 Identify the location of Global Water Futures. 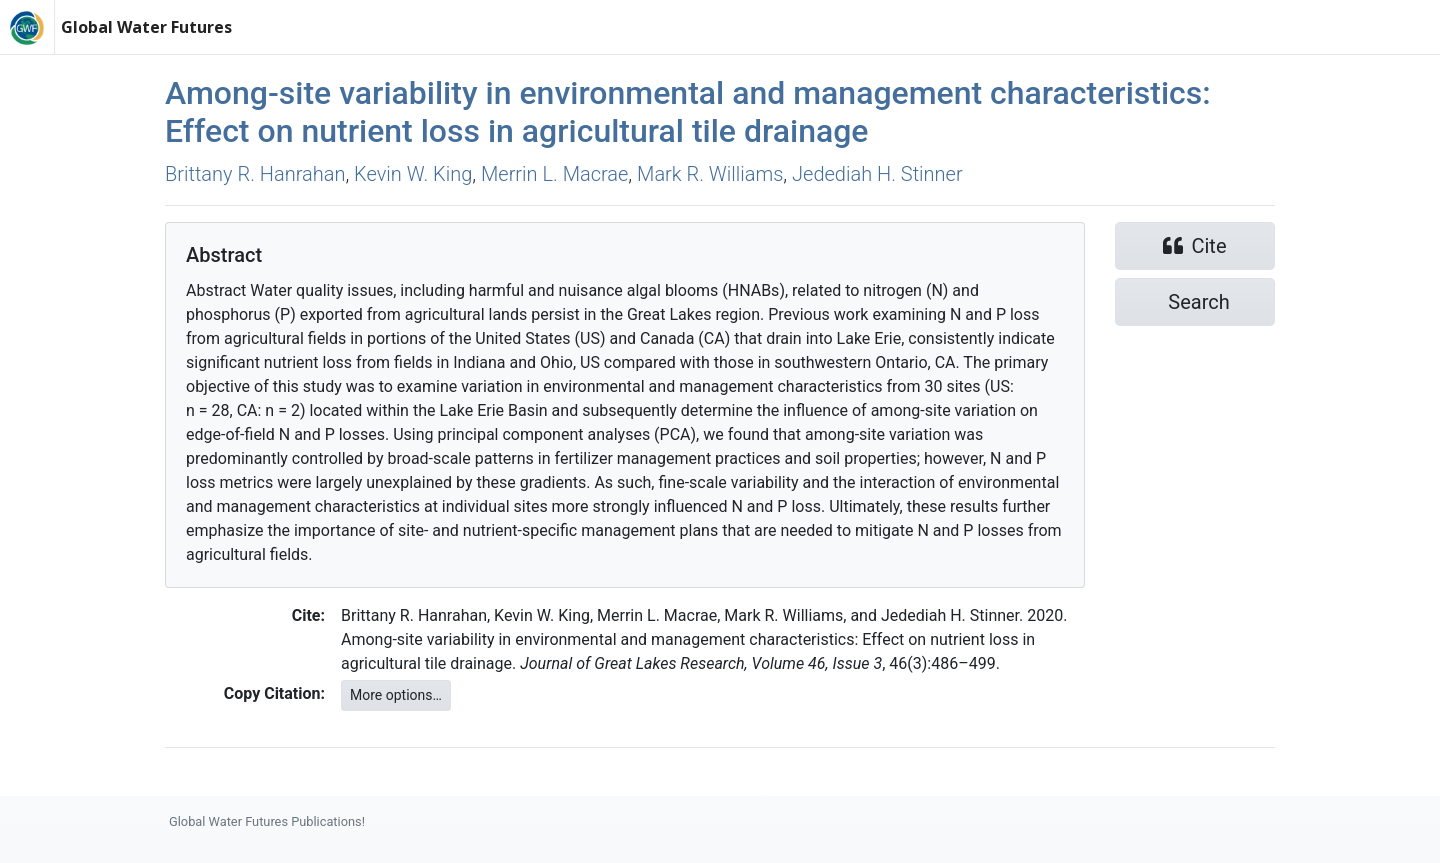
(146, 27).